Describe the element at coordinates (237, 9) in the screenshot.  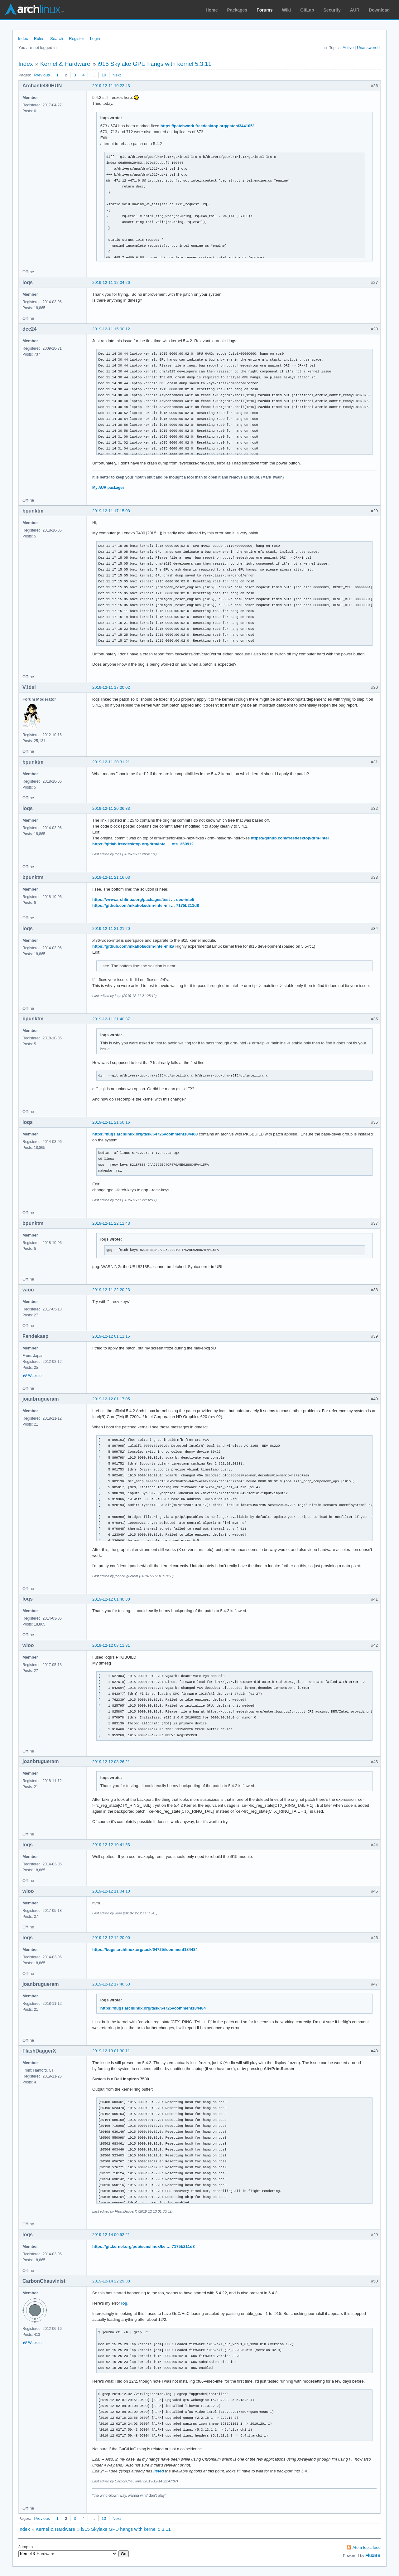
I see `Packages` at that location.